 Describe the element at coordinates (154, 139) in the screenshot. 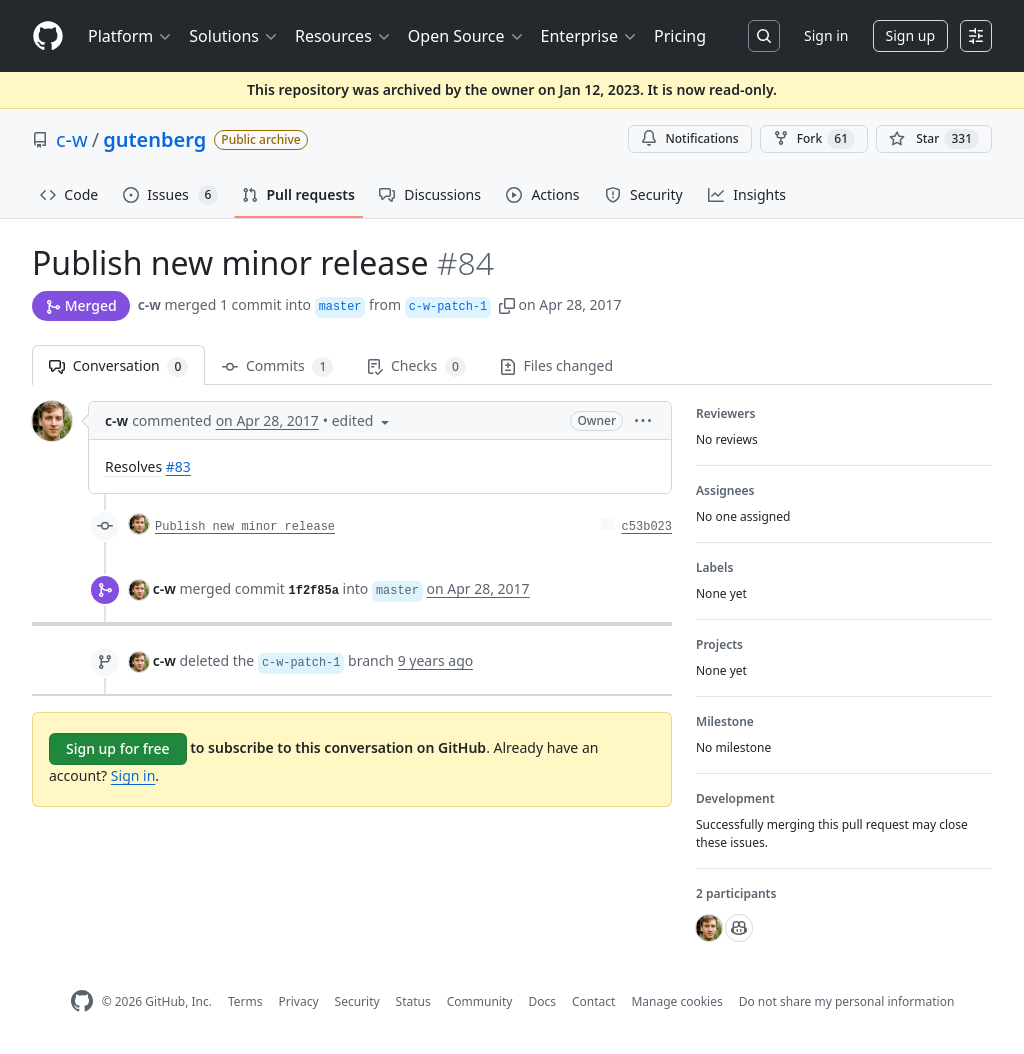

I see `gutenberg` at that location.